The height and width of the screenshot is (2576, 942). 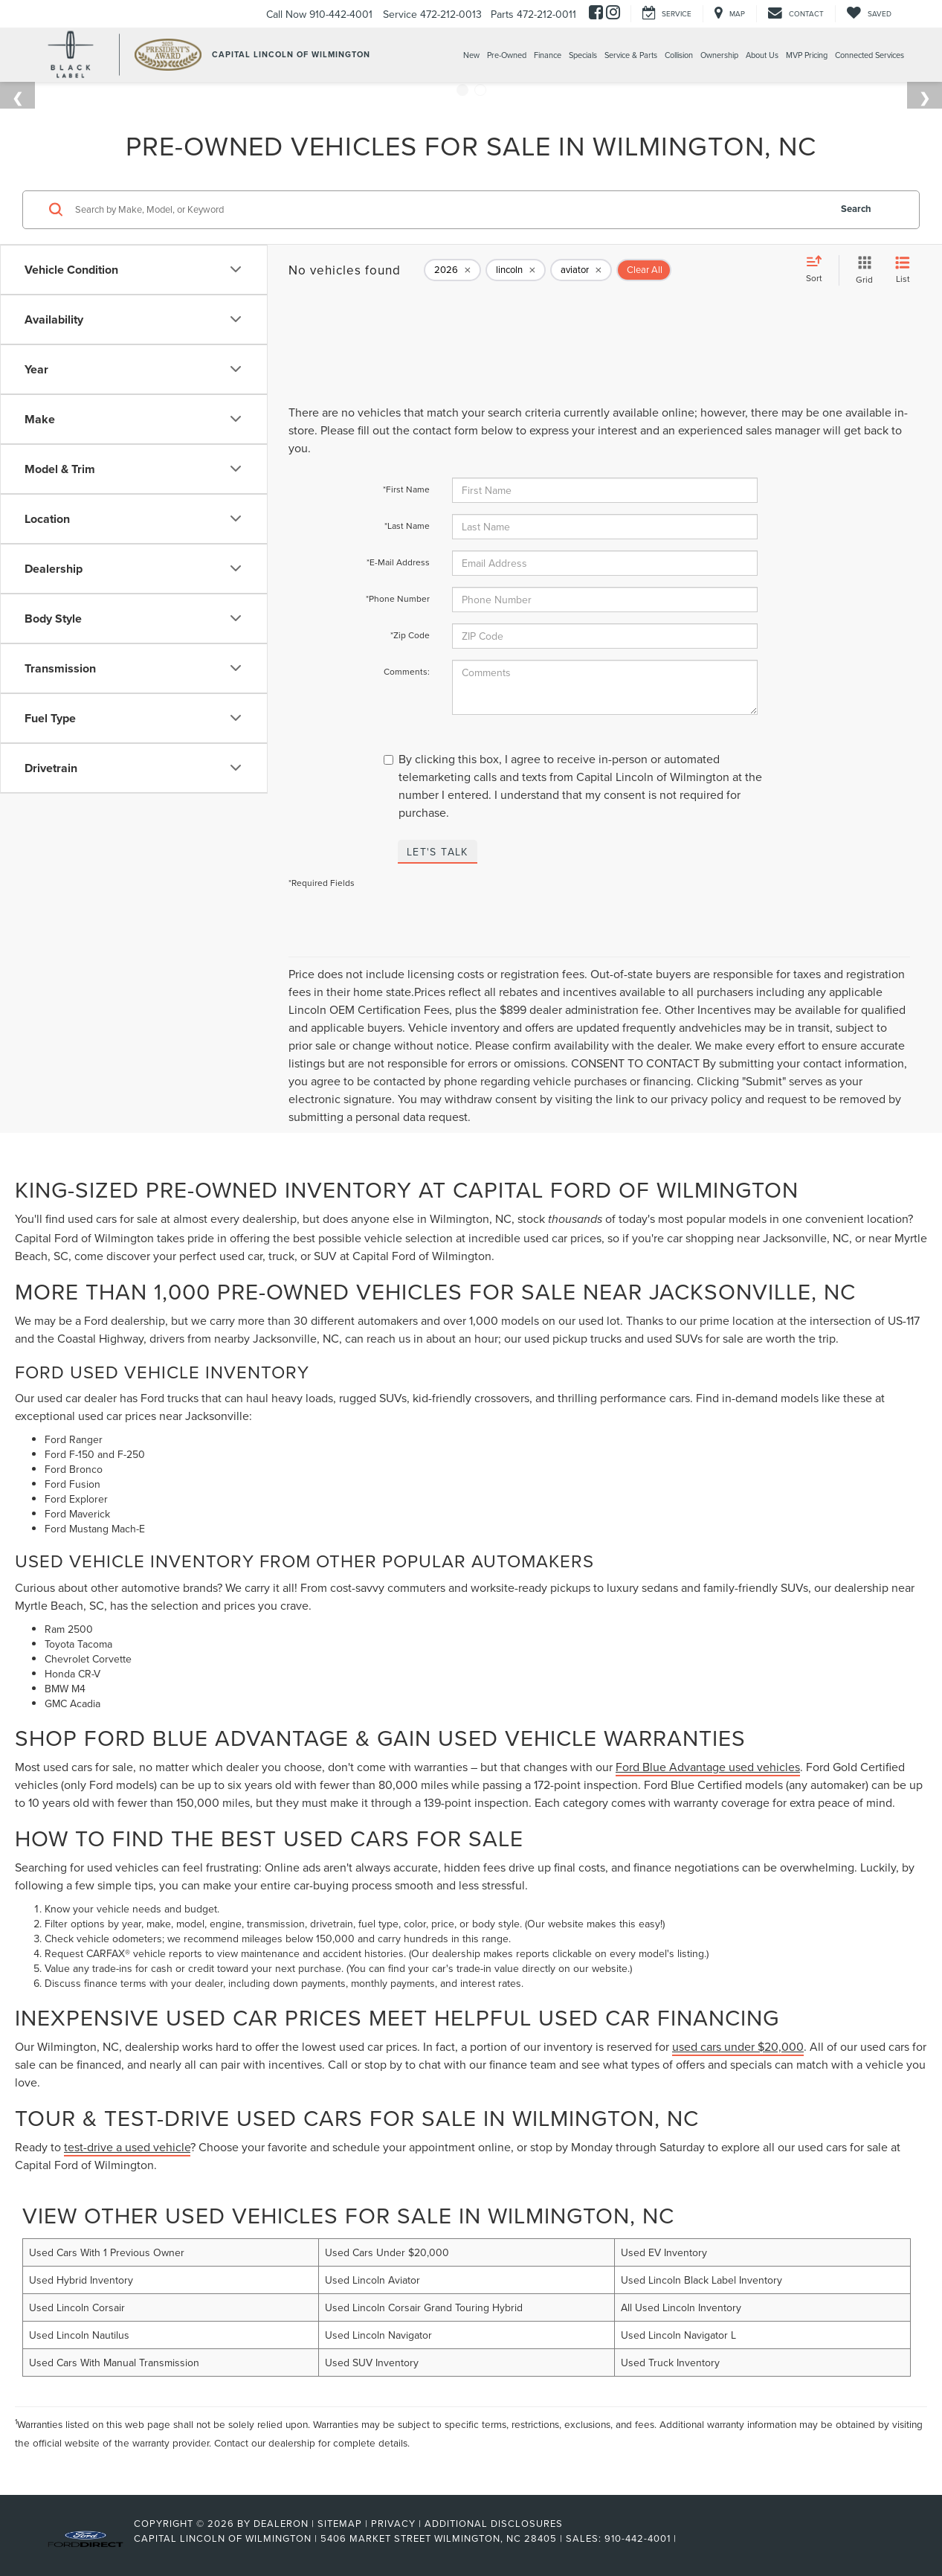 What do you see at coordinates (515, 270) in the screenshot?
I see `[remove lincoln]` at bounding box center [515, 270].